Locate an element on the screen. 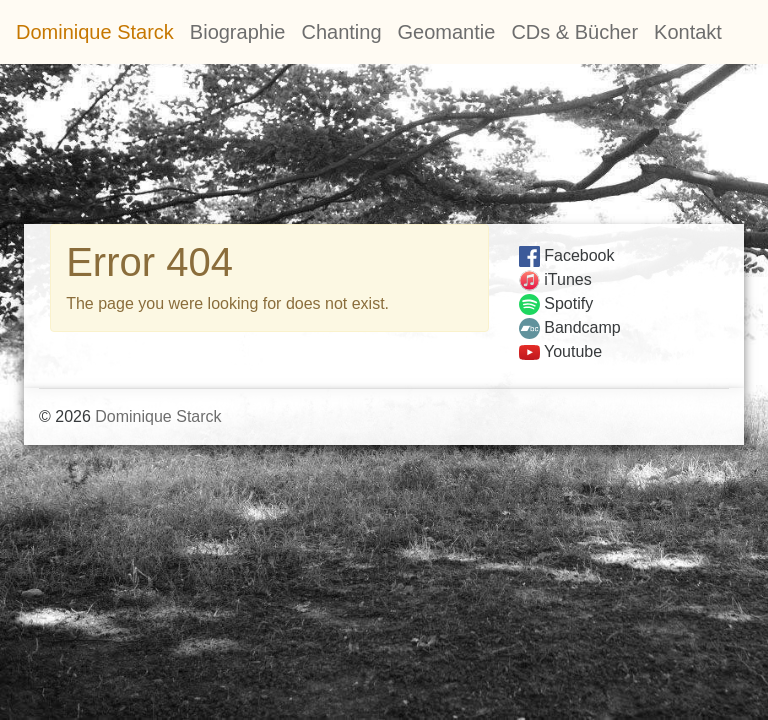  iTunes is located at coordinates (555, 279).